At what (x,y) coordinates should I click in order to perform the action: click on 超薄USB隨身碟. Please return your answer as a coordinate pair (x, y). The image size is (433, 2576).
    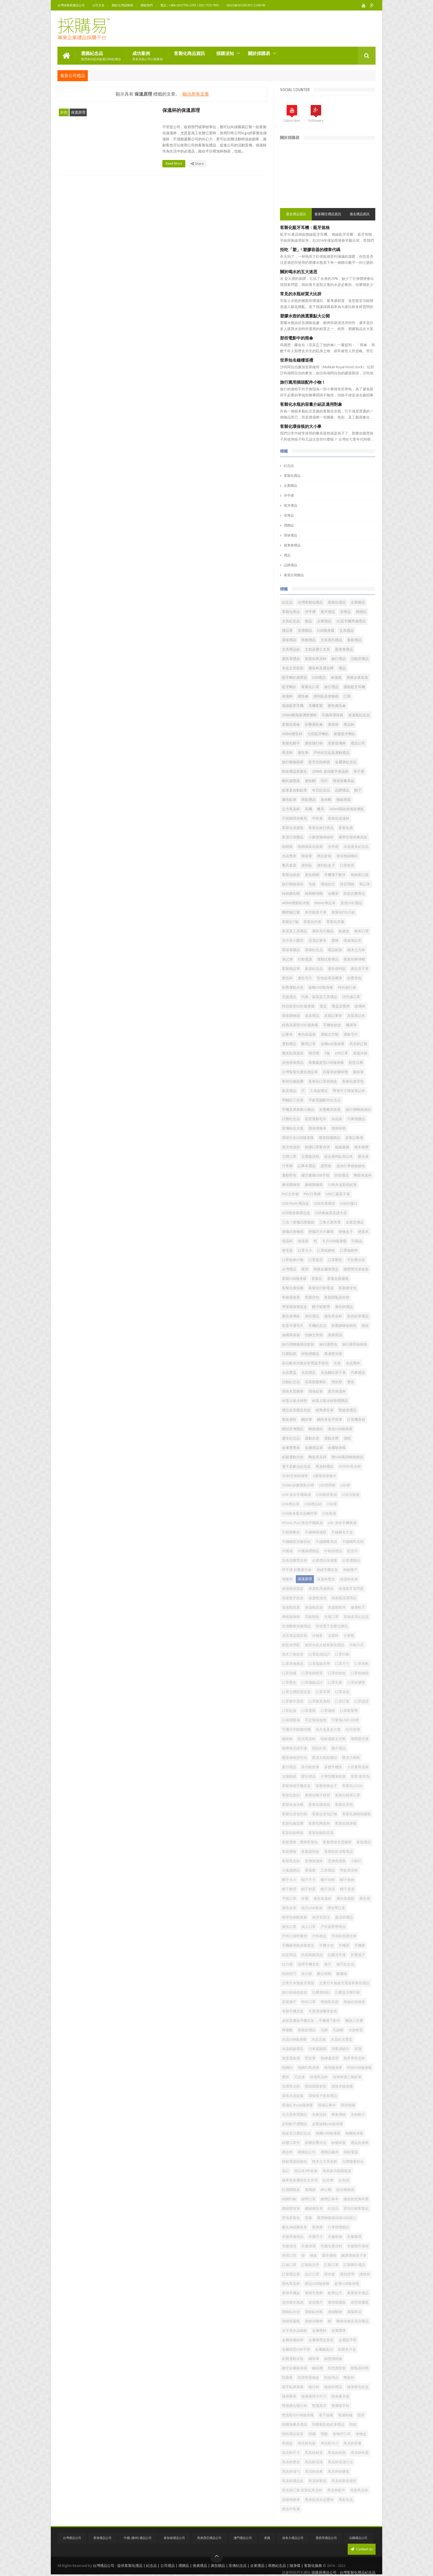
    Looking at the image, I should click on (346, 2284).